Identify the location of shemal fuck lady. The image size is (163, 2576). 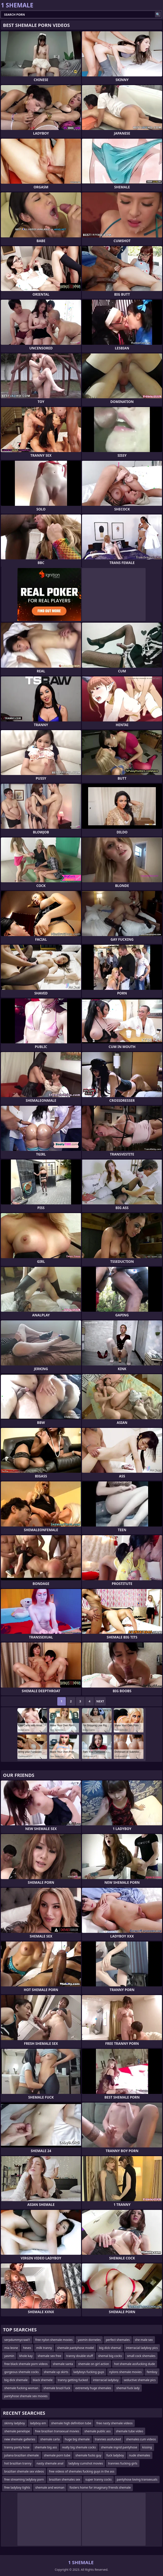
(128, 2388).